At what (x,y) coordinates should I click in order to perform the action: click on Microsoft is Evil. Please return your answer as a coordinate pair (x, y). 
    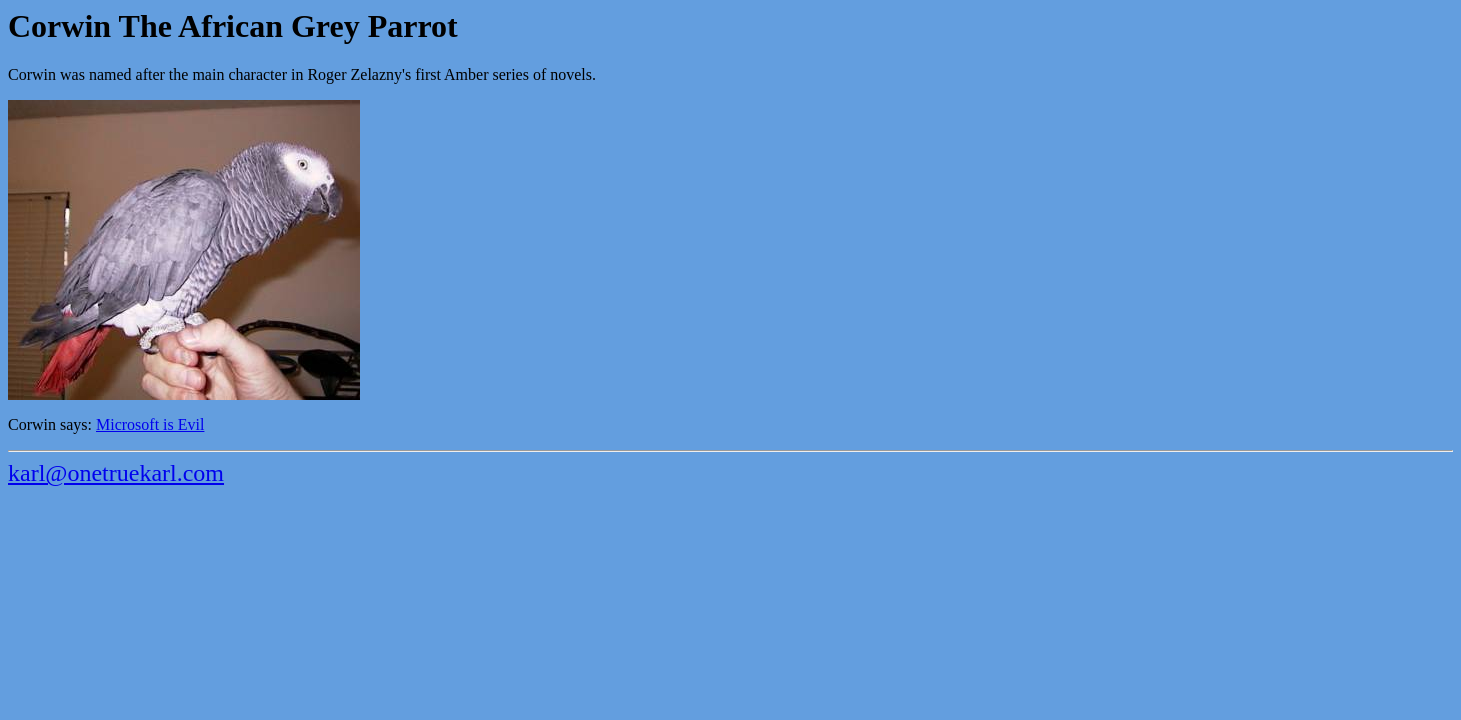
    Looking at the image, I should click on (150, 424).